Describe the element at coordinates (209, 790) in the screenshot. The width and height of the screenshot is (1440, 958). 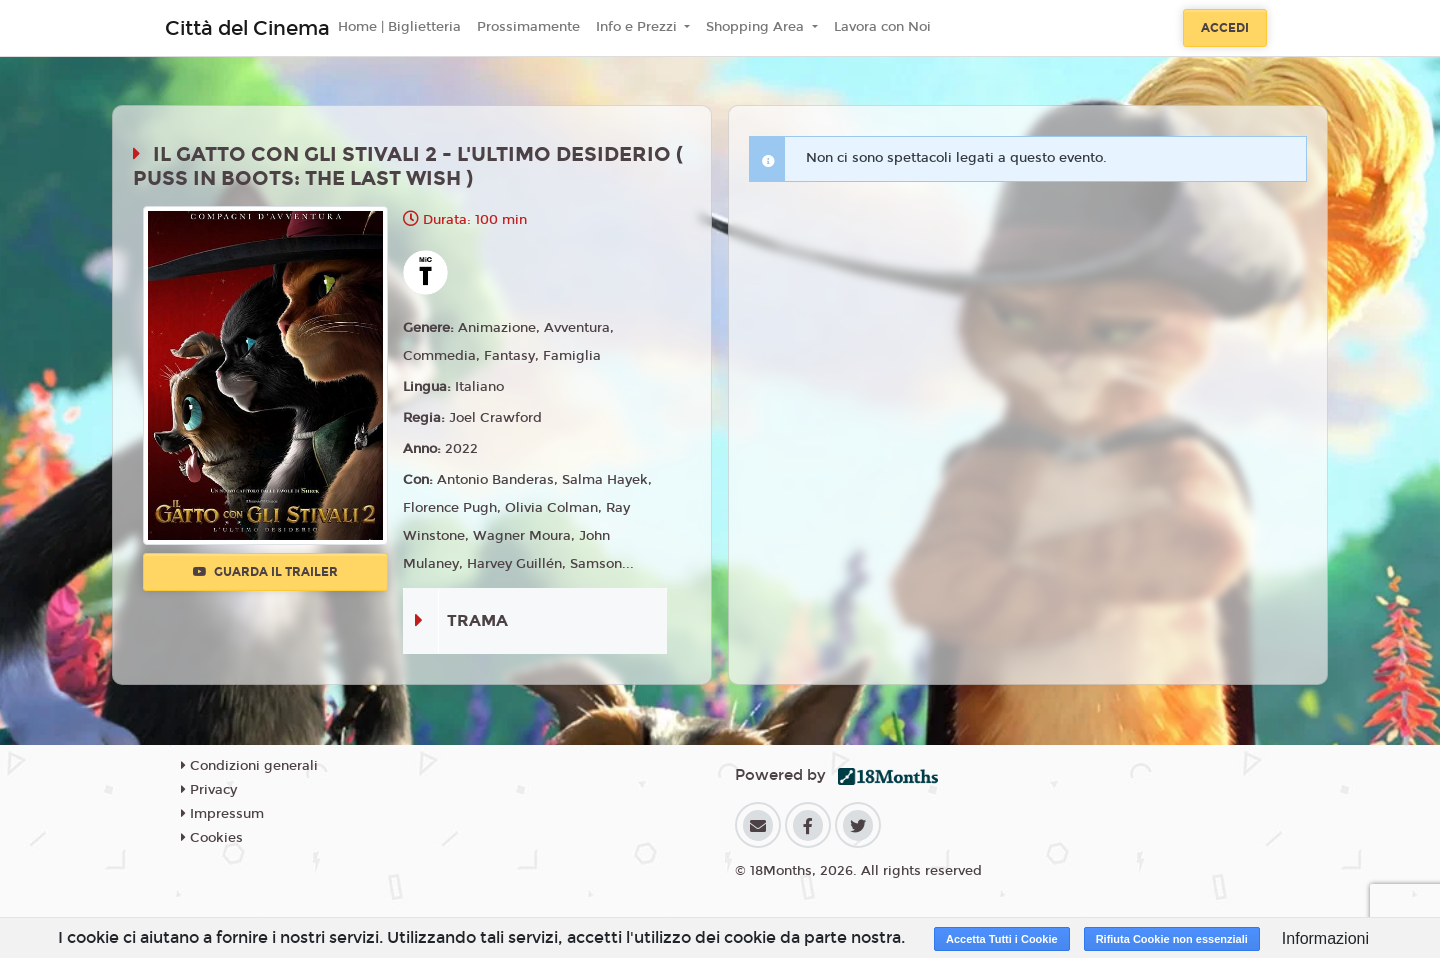
I see `Privacy` at that location.